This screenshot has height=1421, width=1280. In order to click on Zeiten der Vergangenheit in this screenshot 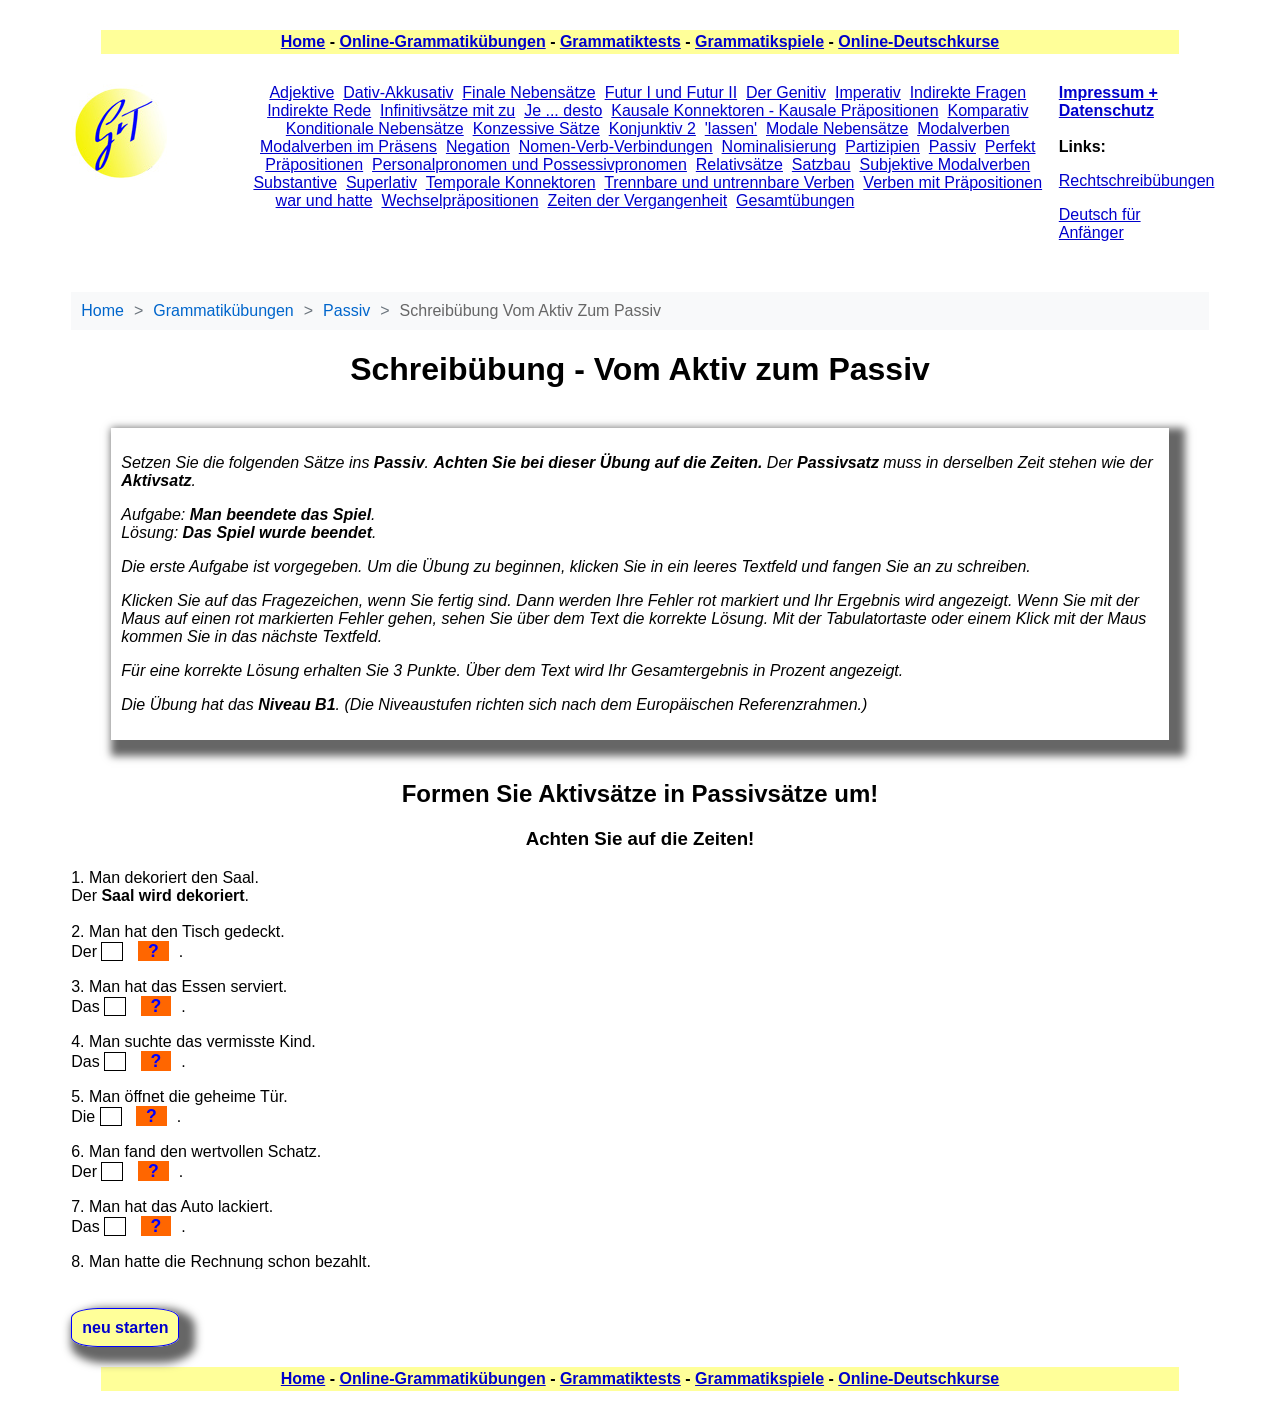, I will do `click(637, 200)`.